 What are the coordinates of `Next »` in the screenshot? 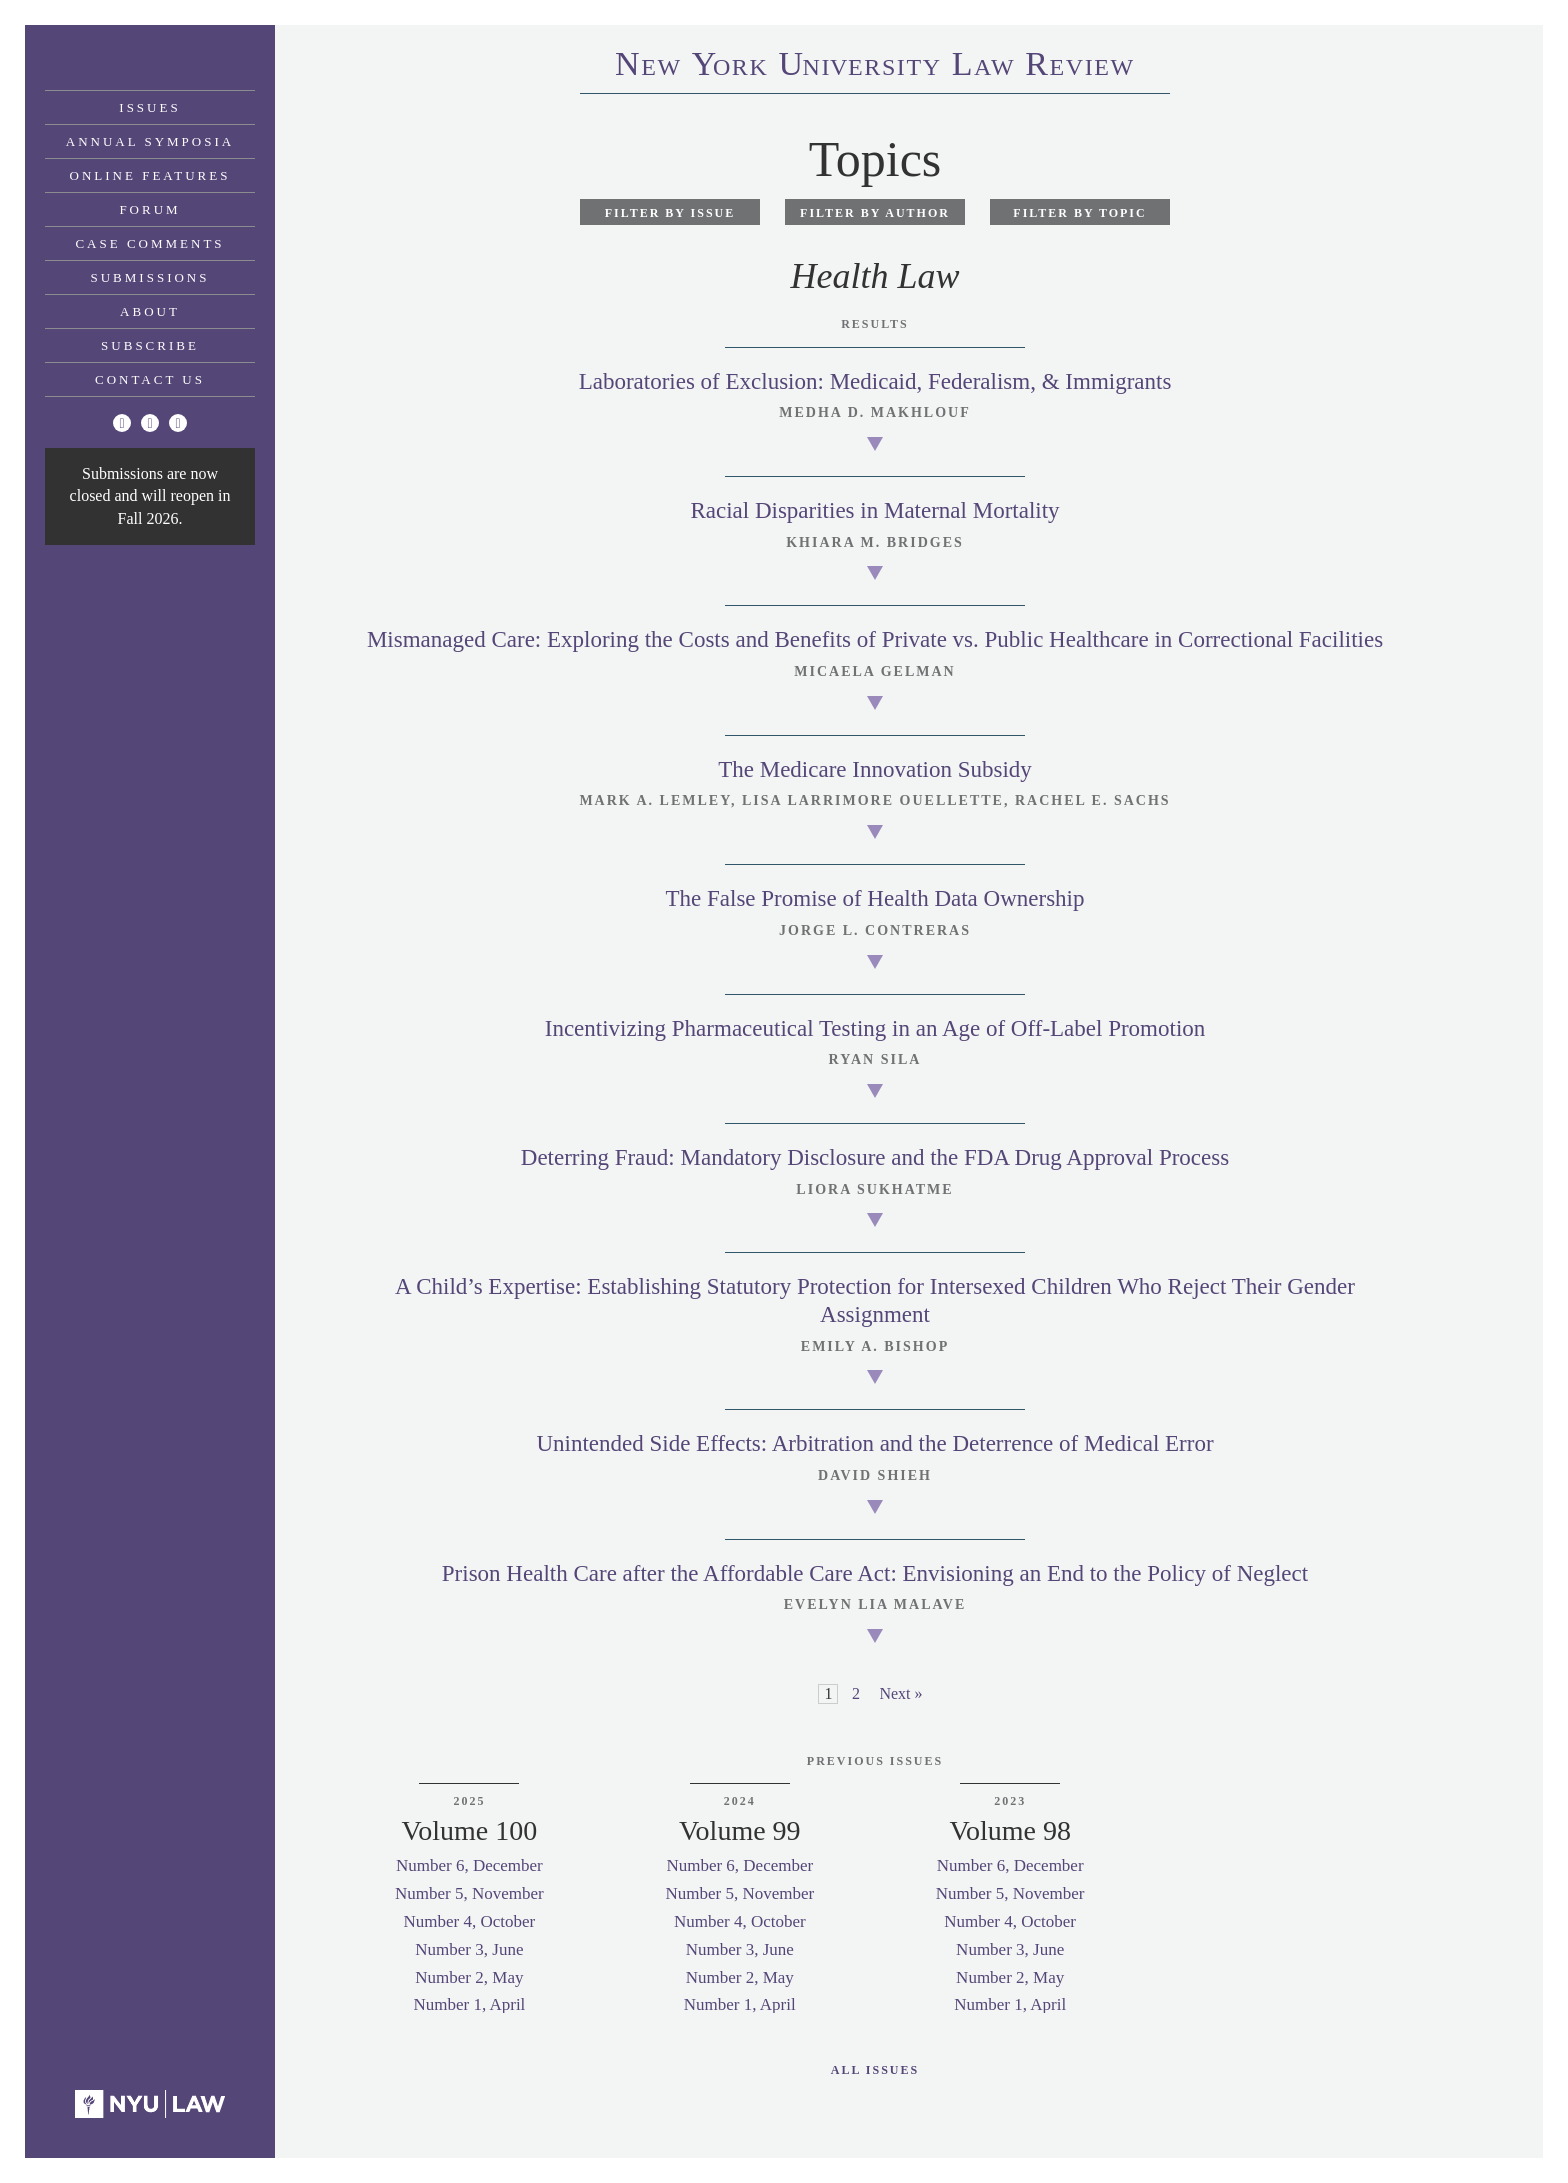 It's located at (900, 1693).